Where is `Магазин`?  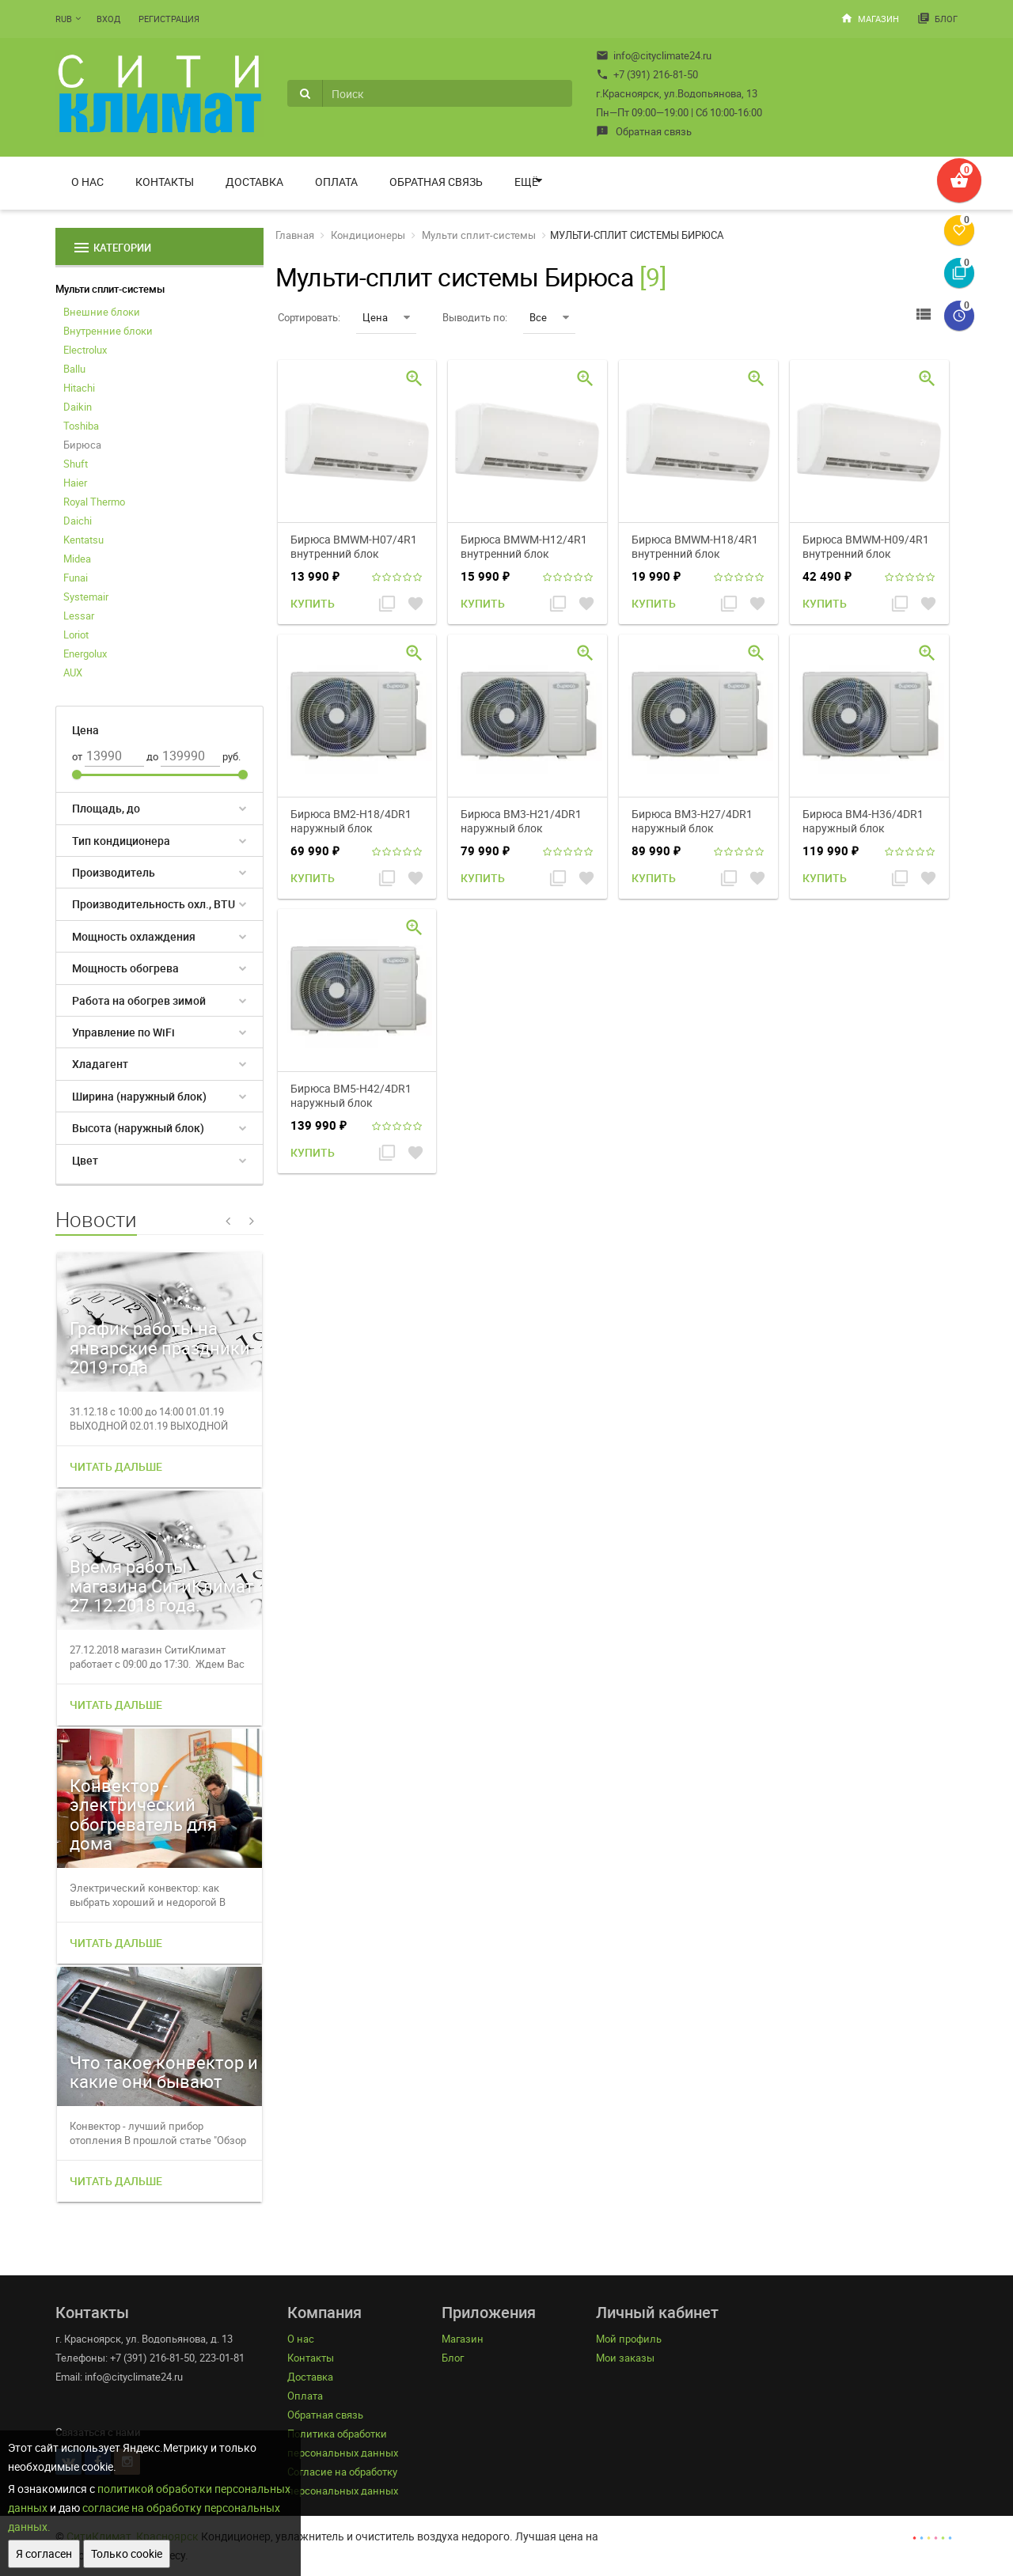 Магазин is located at coordinates (869, 18).